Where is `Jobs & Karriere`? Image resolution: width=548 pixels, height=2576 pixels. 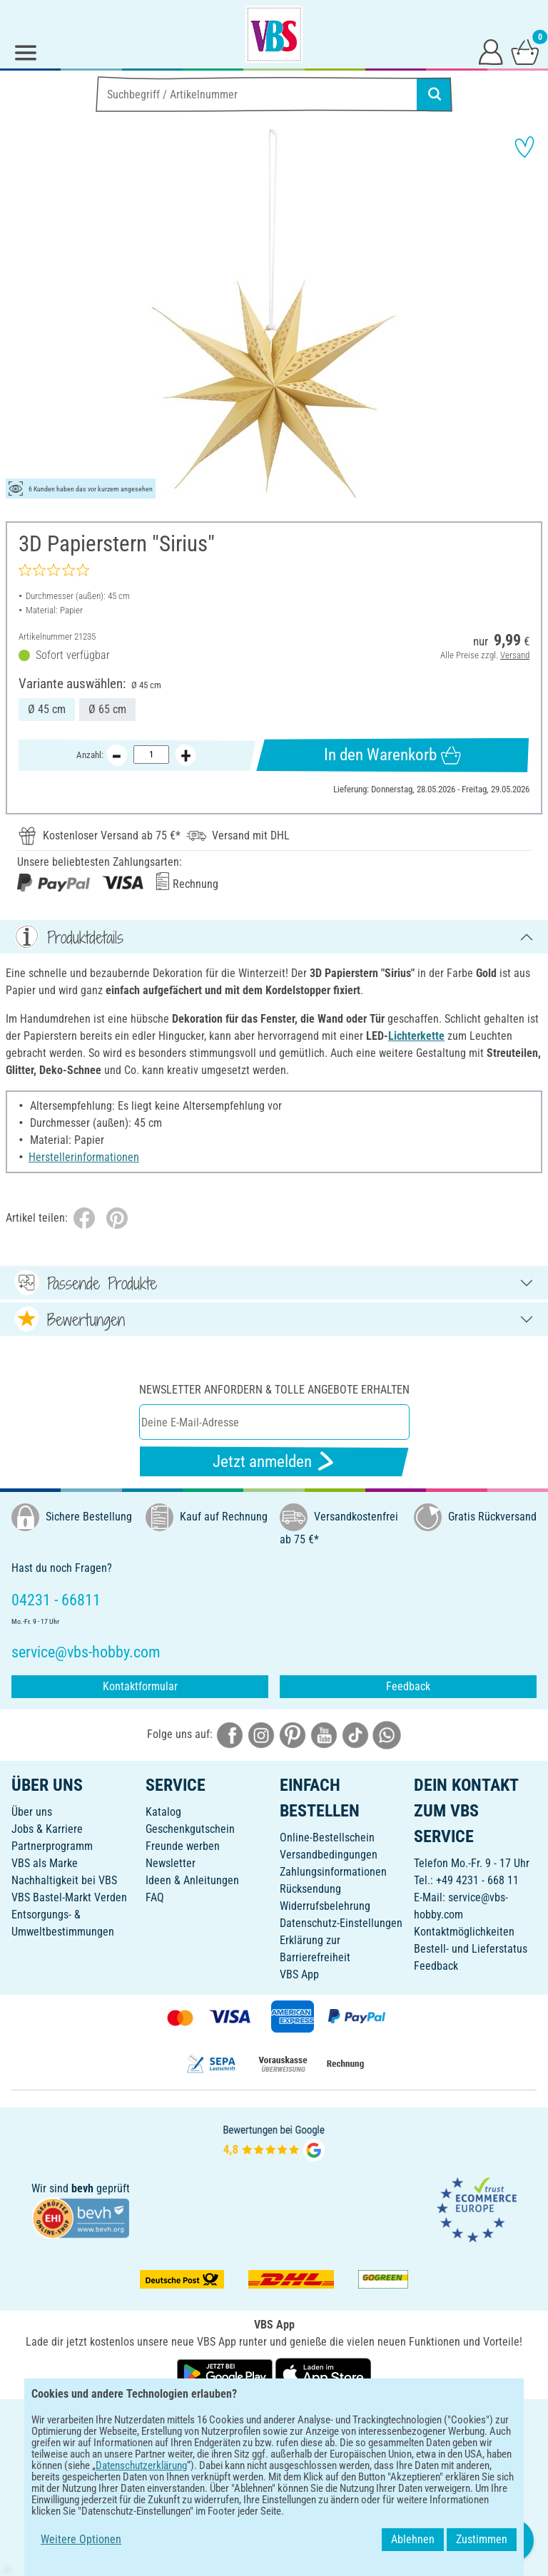 Jobs & Karriere is located at coordinates (47, 1829).